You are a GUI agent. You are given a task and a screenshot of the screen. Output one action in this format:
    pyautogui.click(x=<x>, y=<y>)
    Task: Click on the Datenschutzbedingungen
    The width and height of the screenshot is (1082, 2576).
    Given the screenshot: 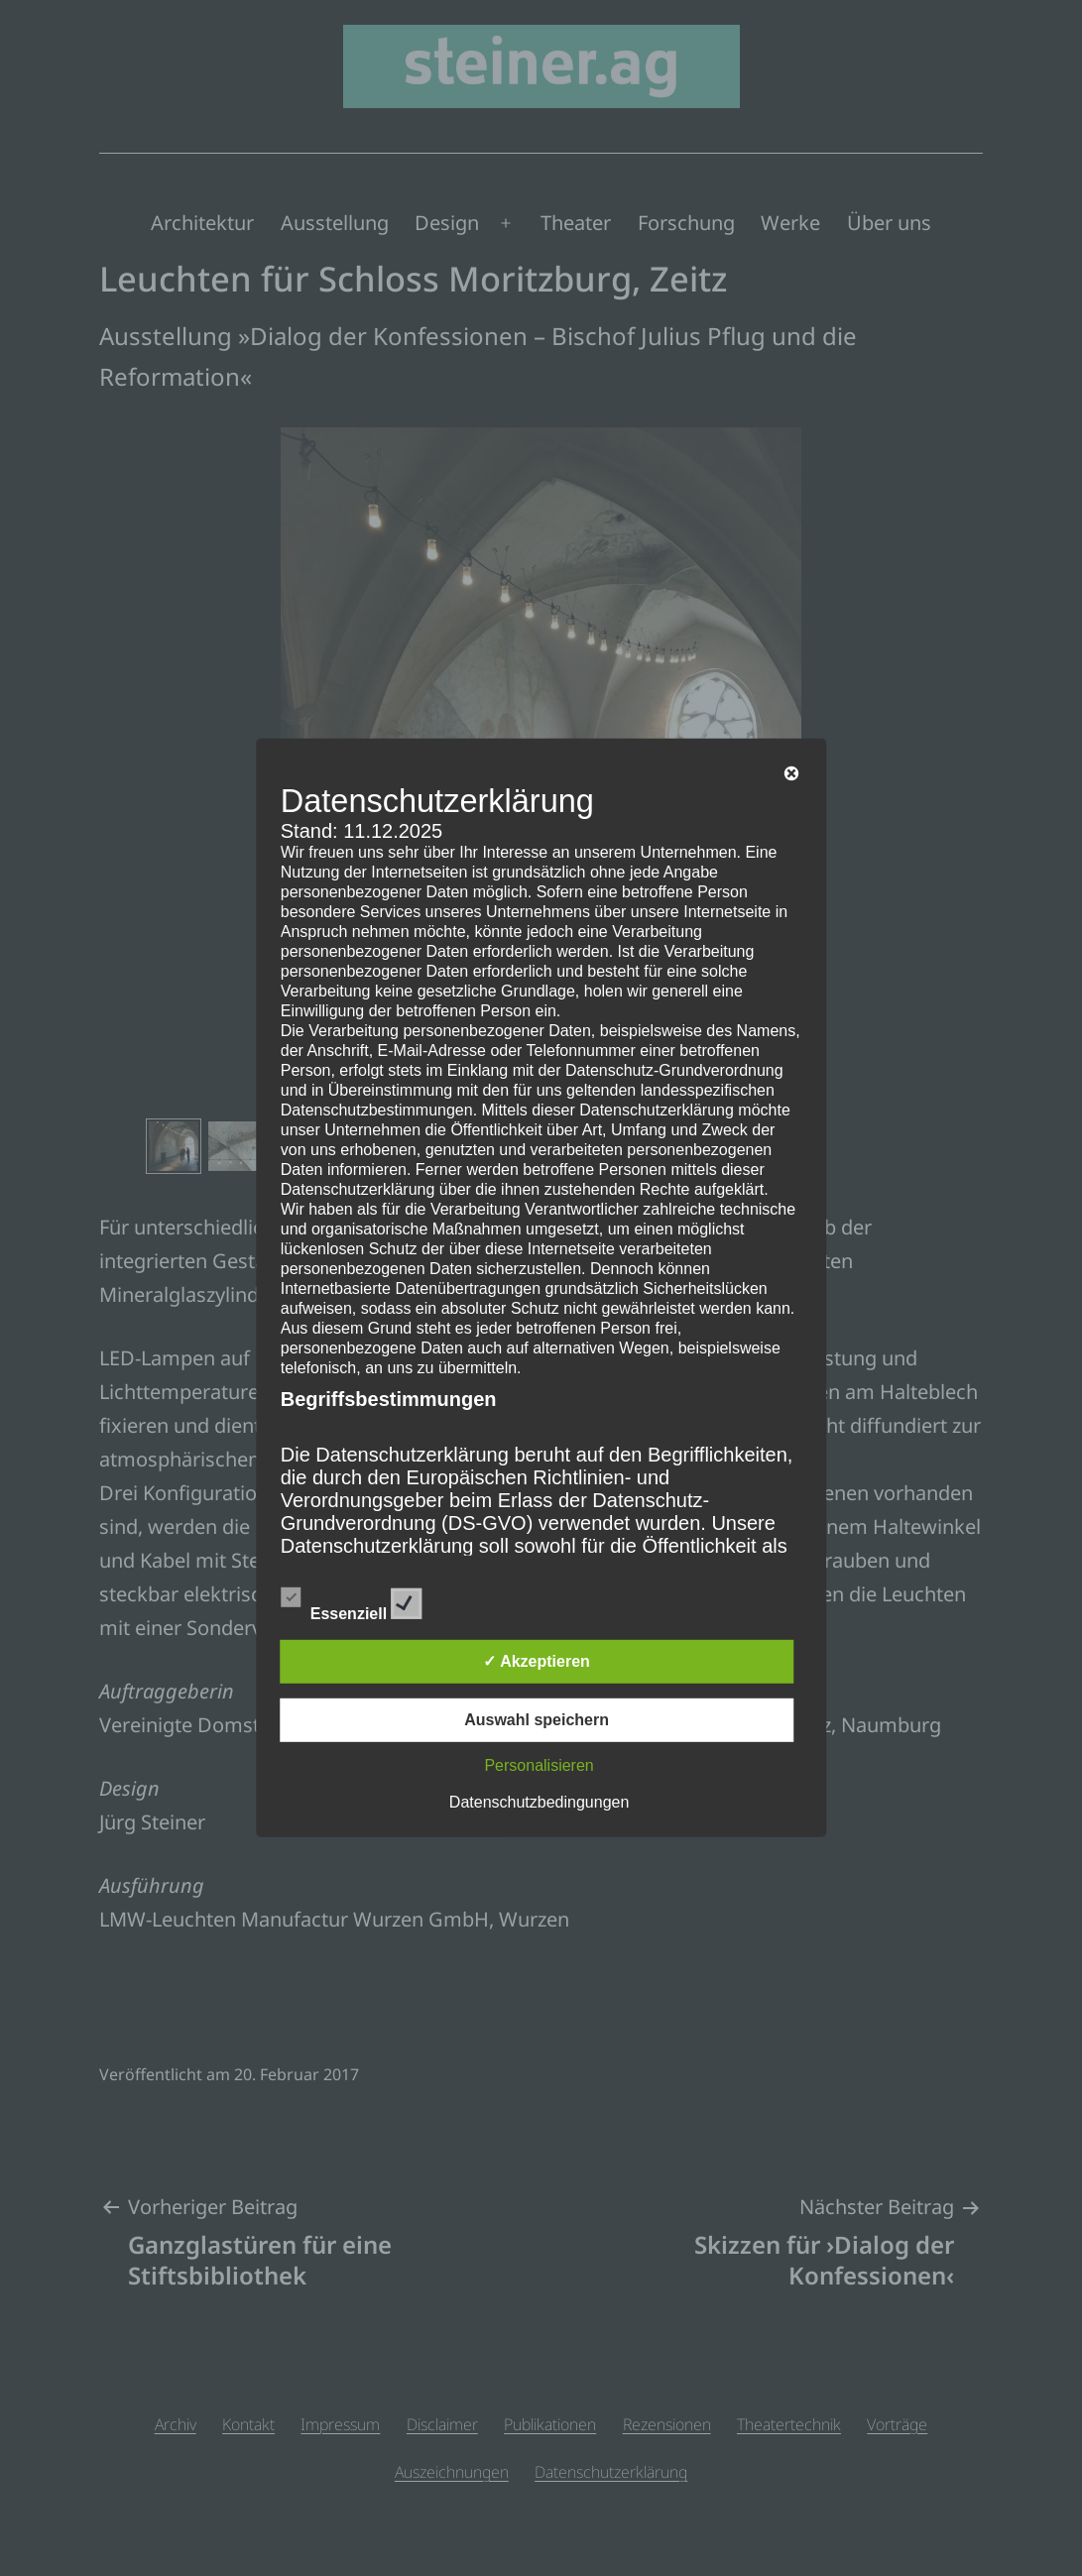 What is the action you would take?
    pyautogui.click(x=539, y=1802)
    